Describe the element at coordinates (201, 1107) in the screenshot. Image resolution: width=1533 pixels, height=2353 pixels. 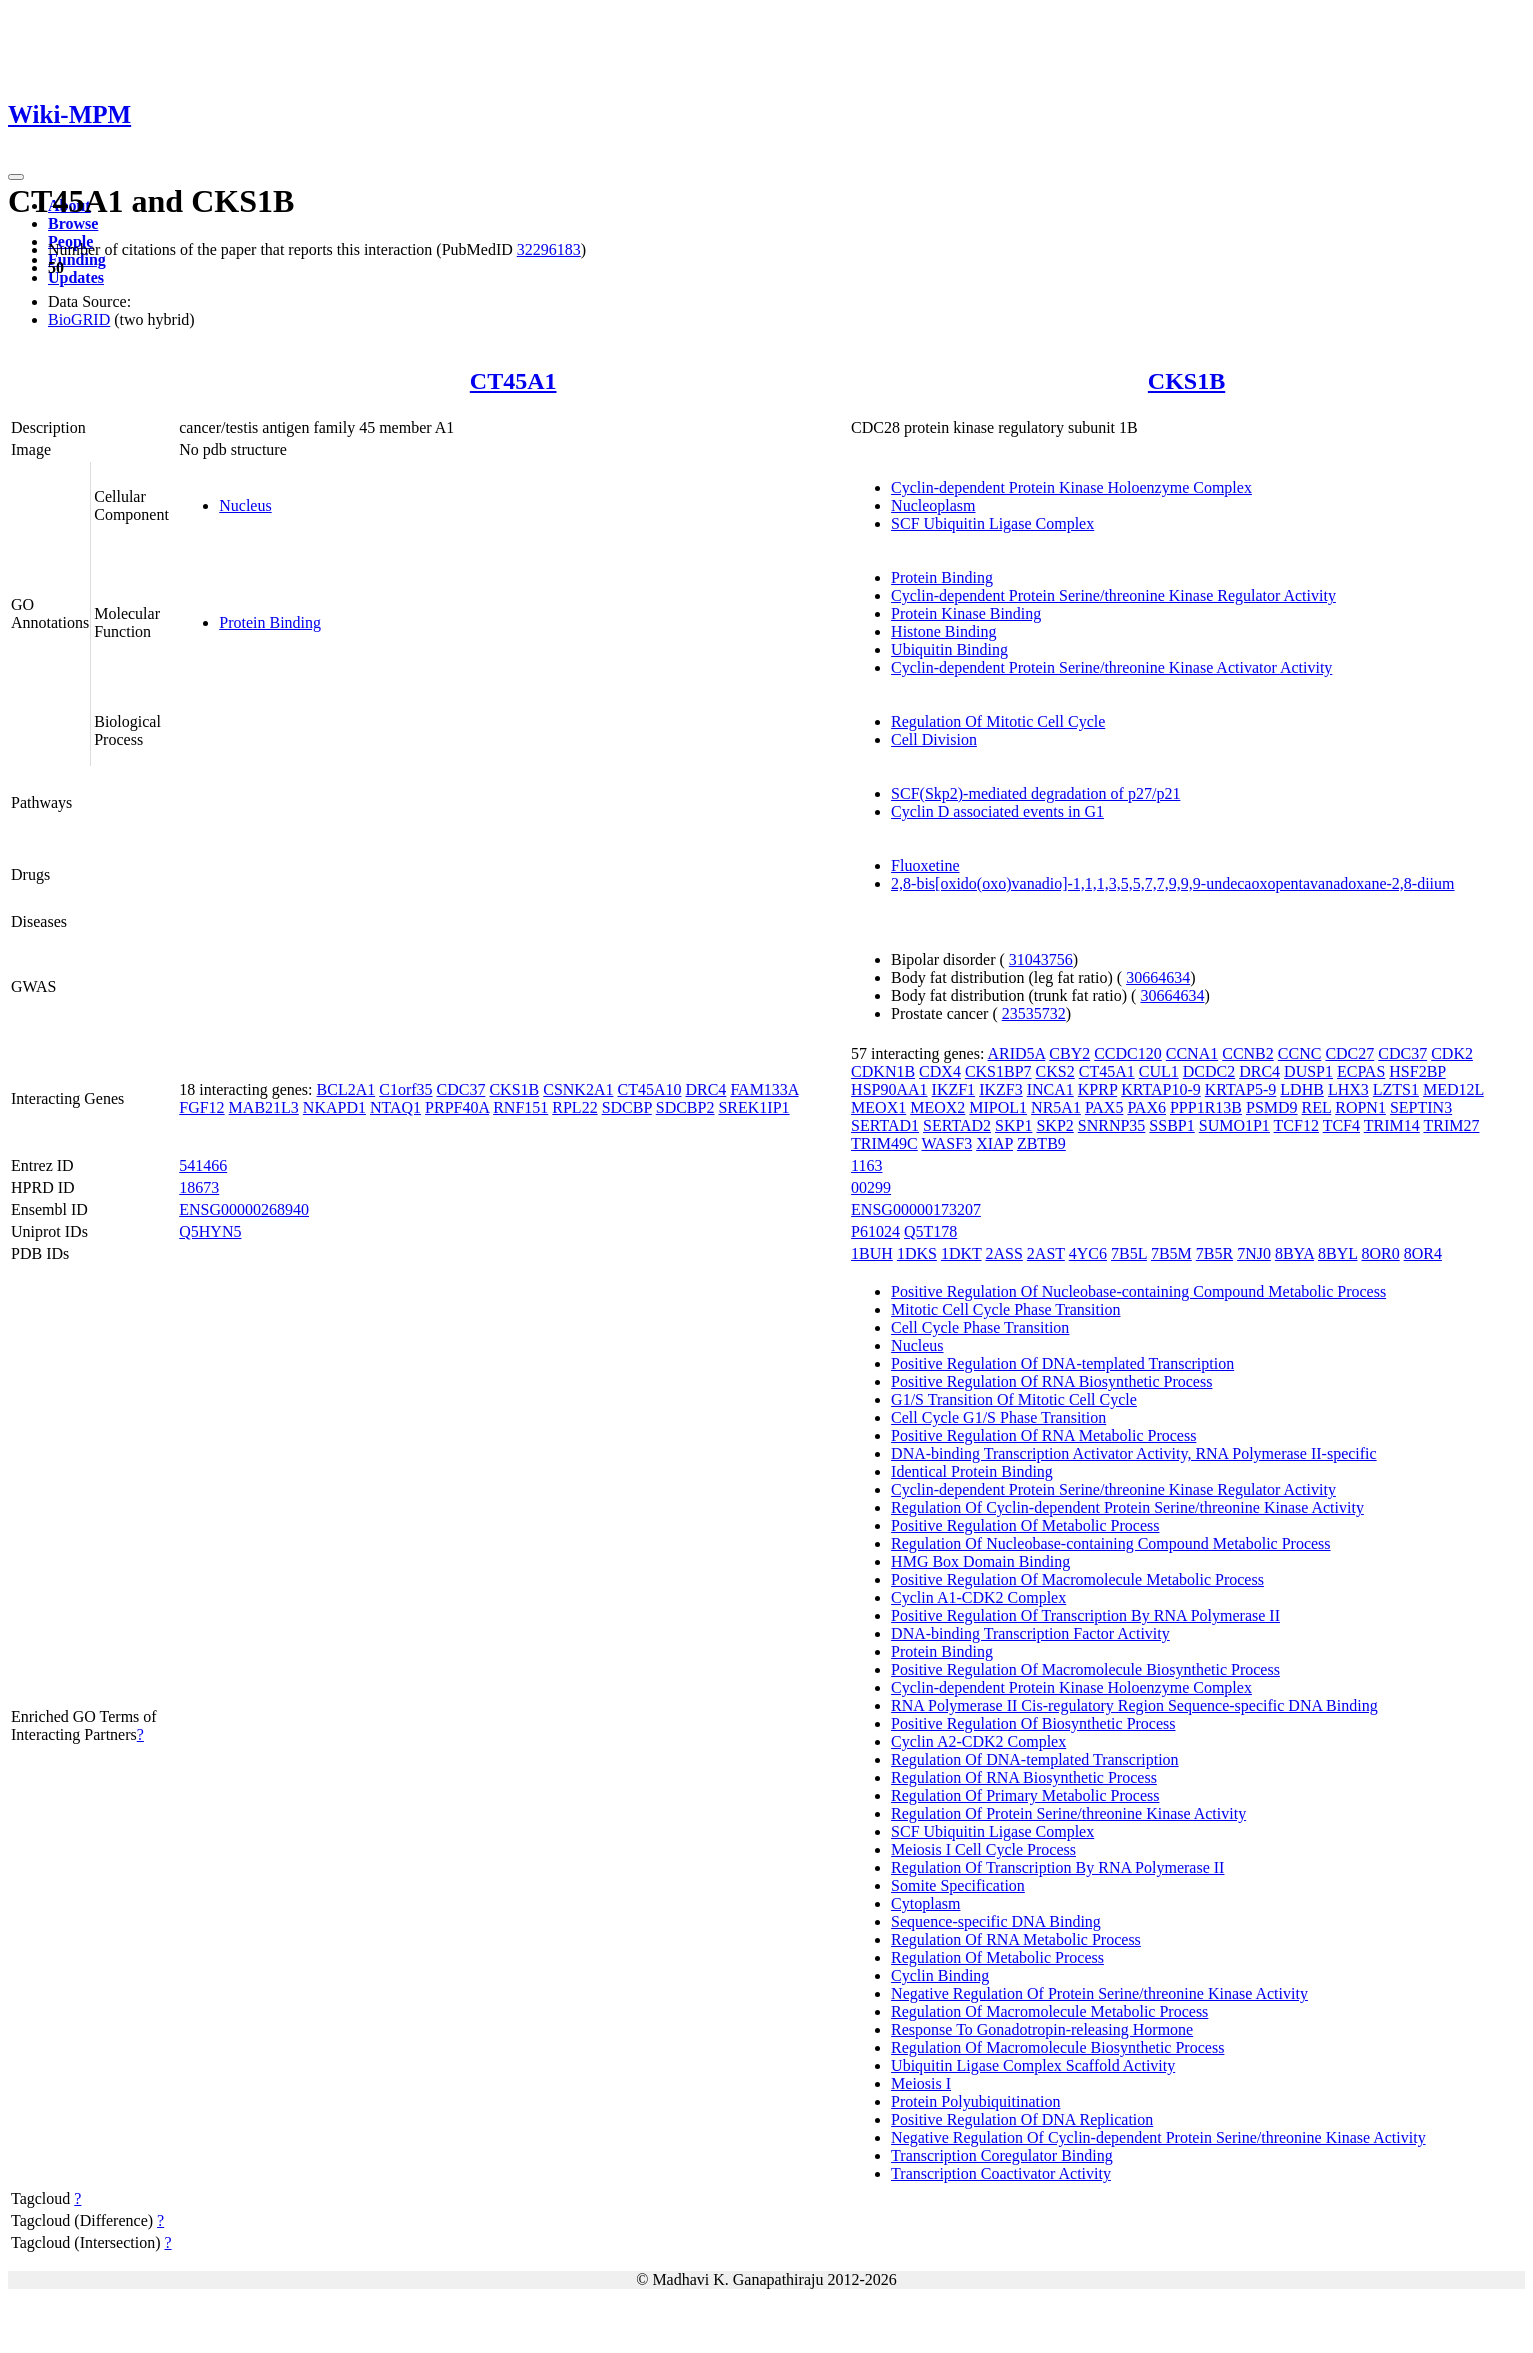
I see `FGF12` at that location.